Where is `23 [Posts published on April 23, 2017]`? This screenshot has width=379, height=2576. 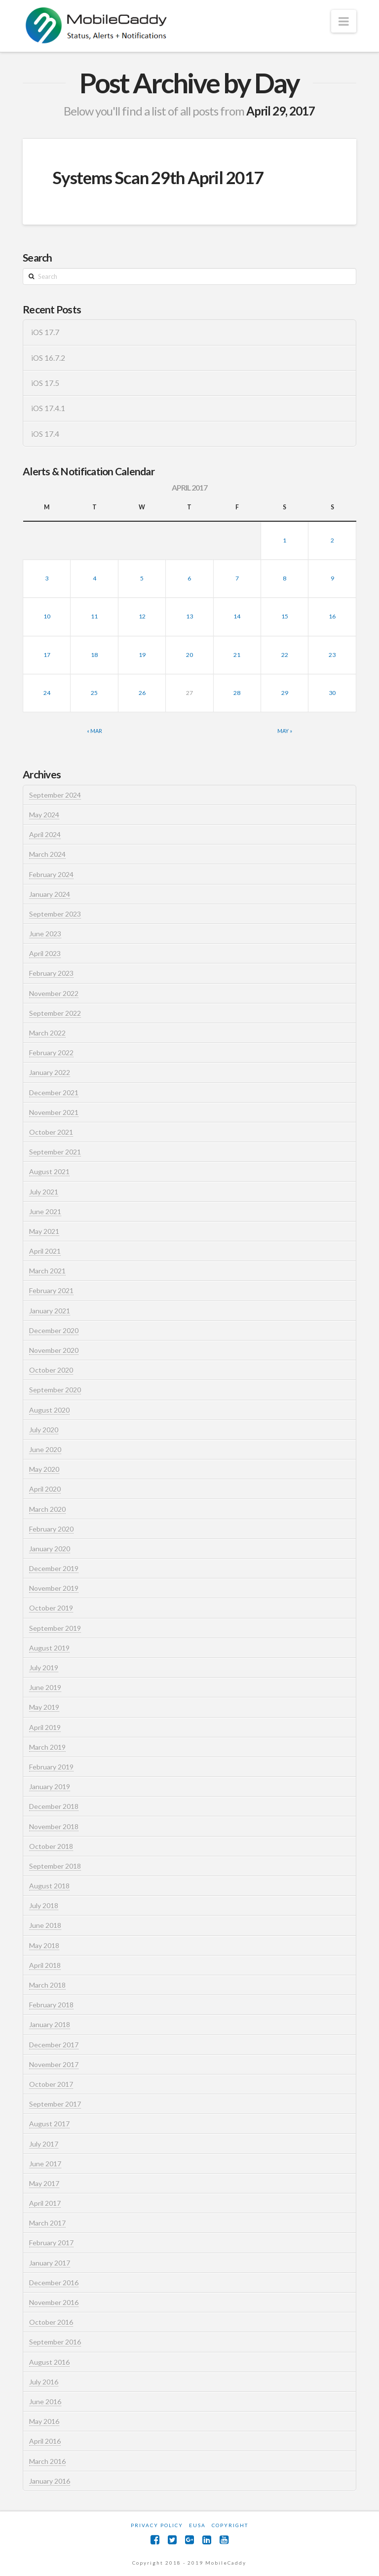
23 [Posts published on April 23, 2017] is located at coordinates (332, 654).